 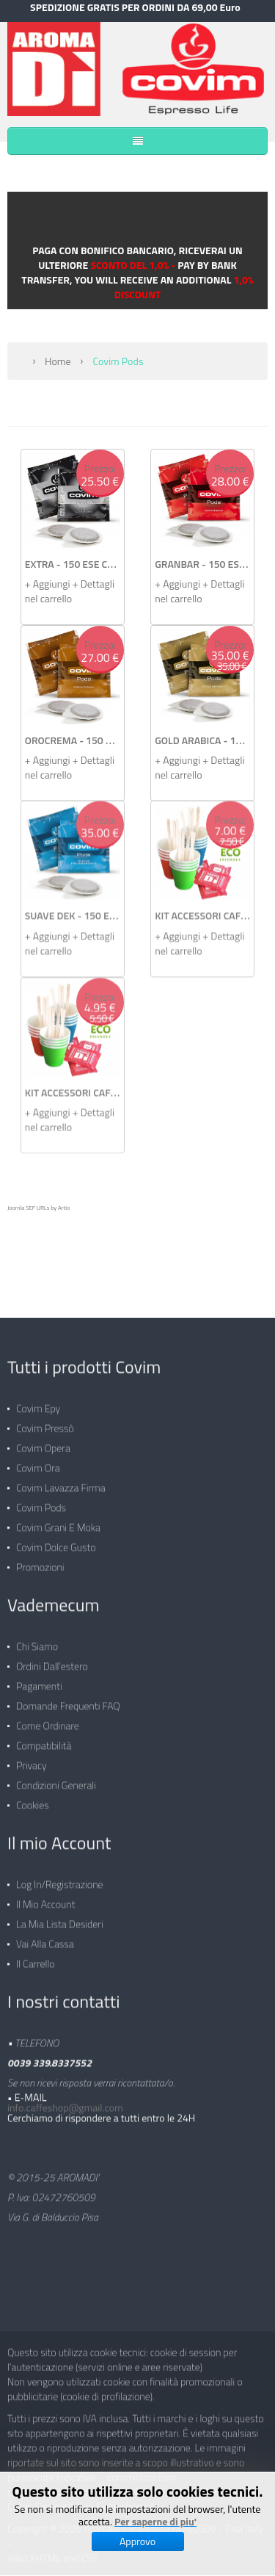 What do you see at coordinates (45, 2551) in the screenshot?
I see `XHTML` at bounding box center [45, 2551].